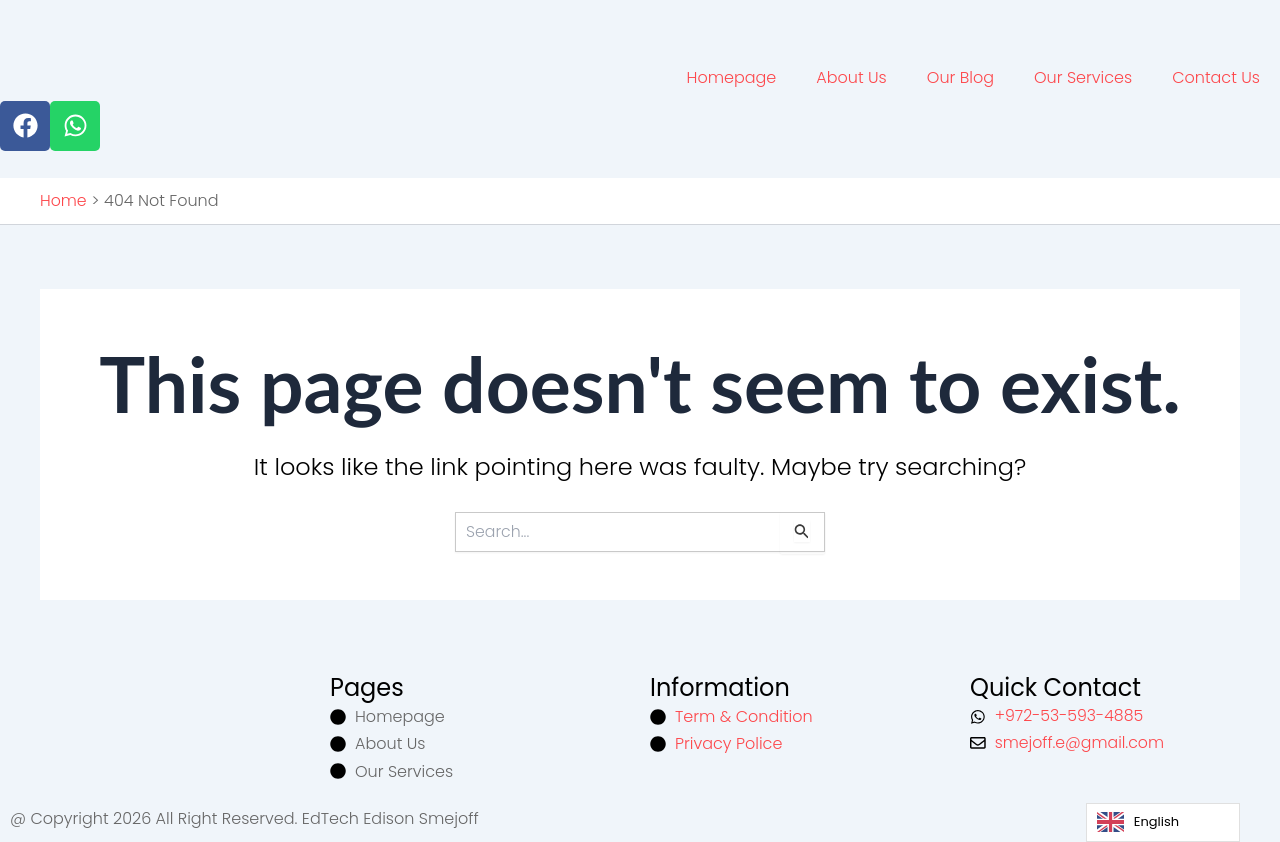  Describe the element at coordinates (960, 76) in the screenshot. I see `Our Blog` at that location.